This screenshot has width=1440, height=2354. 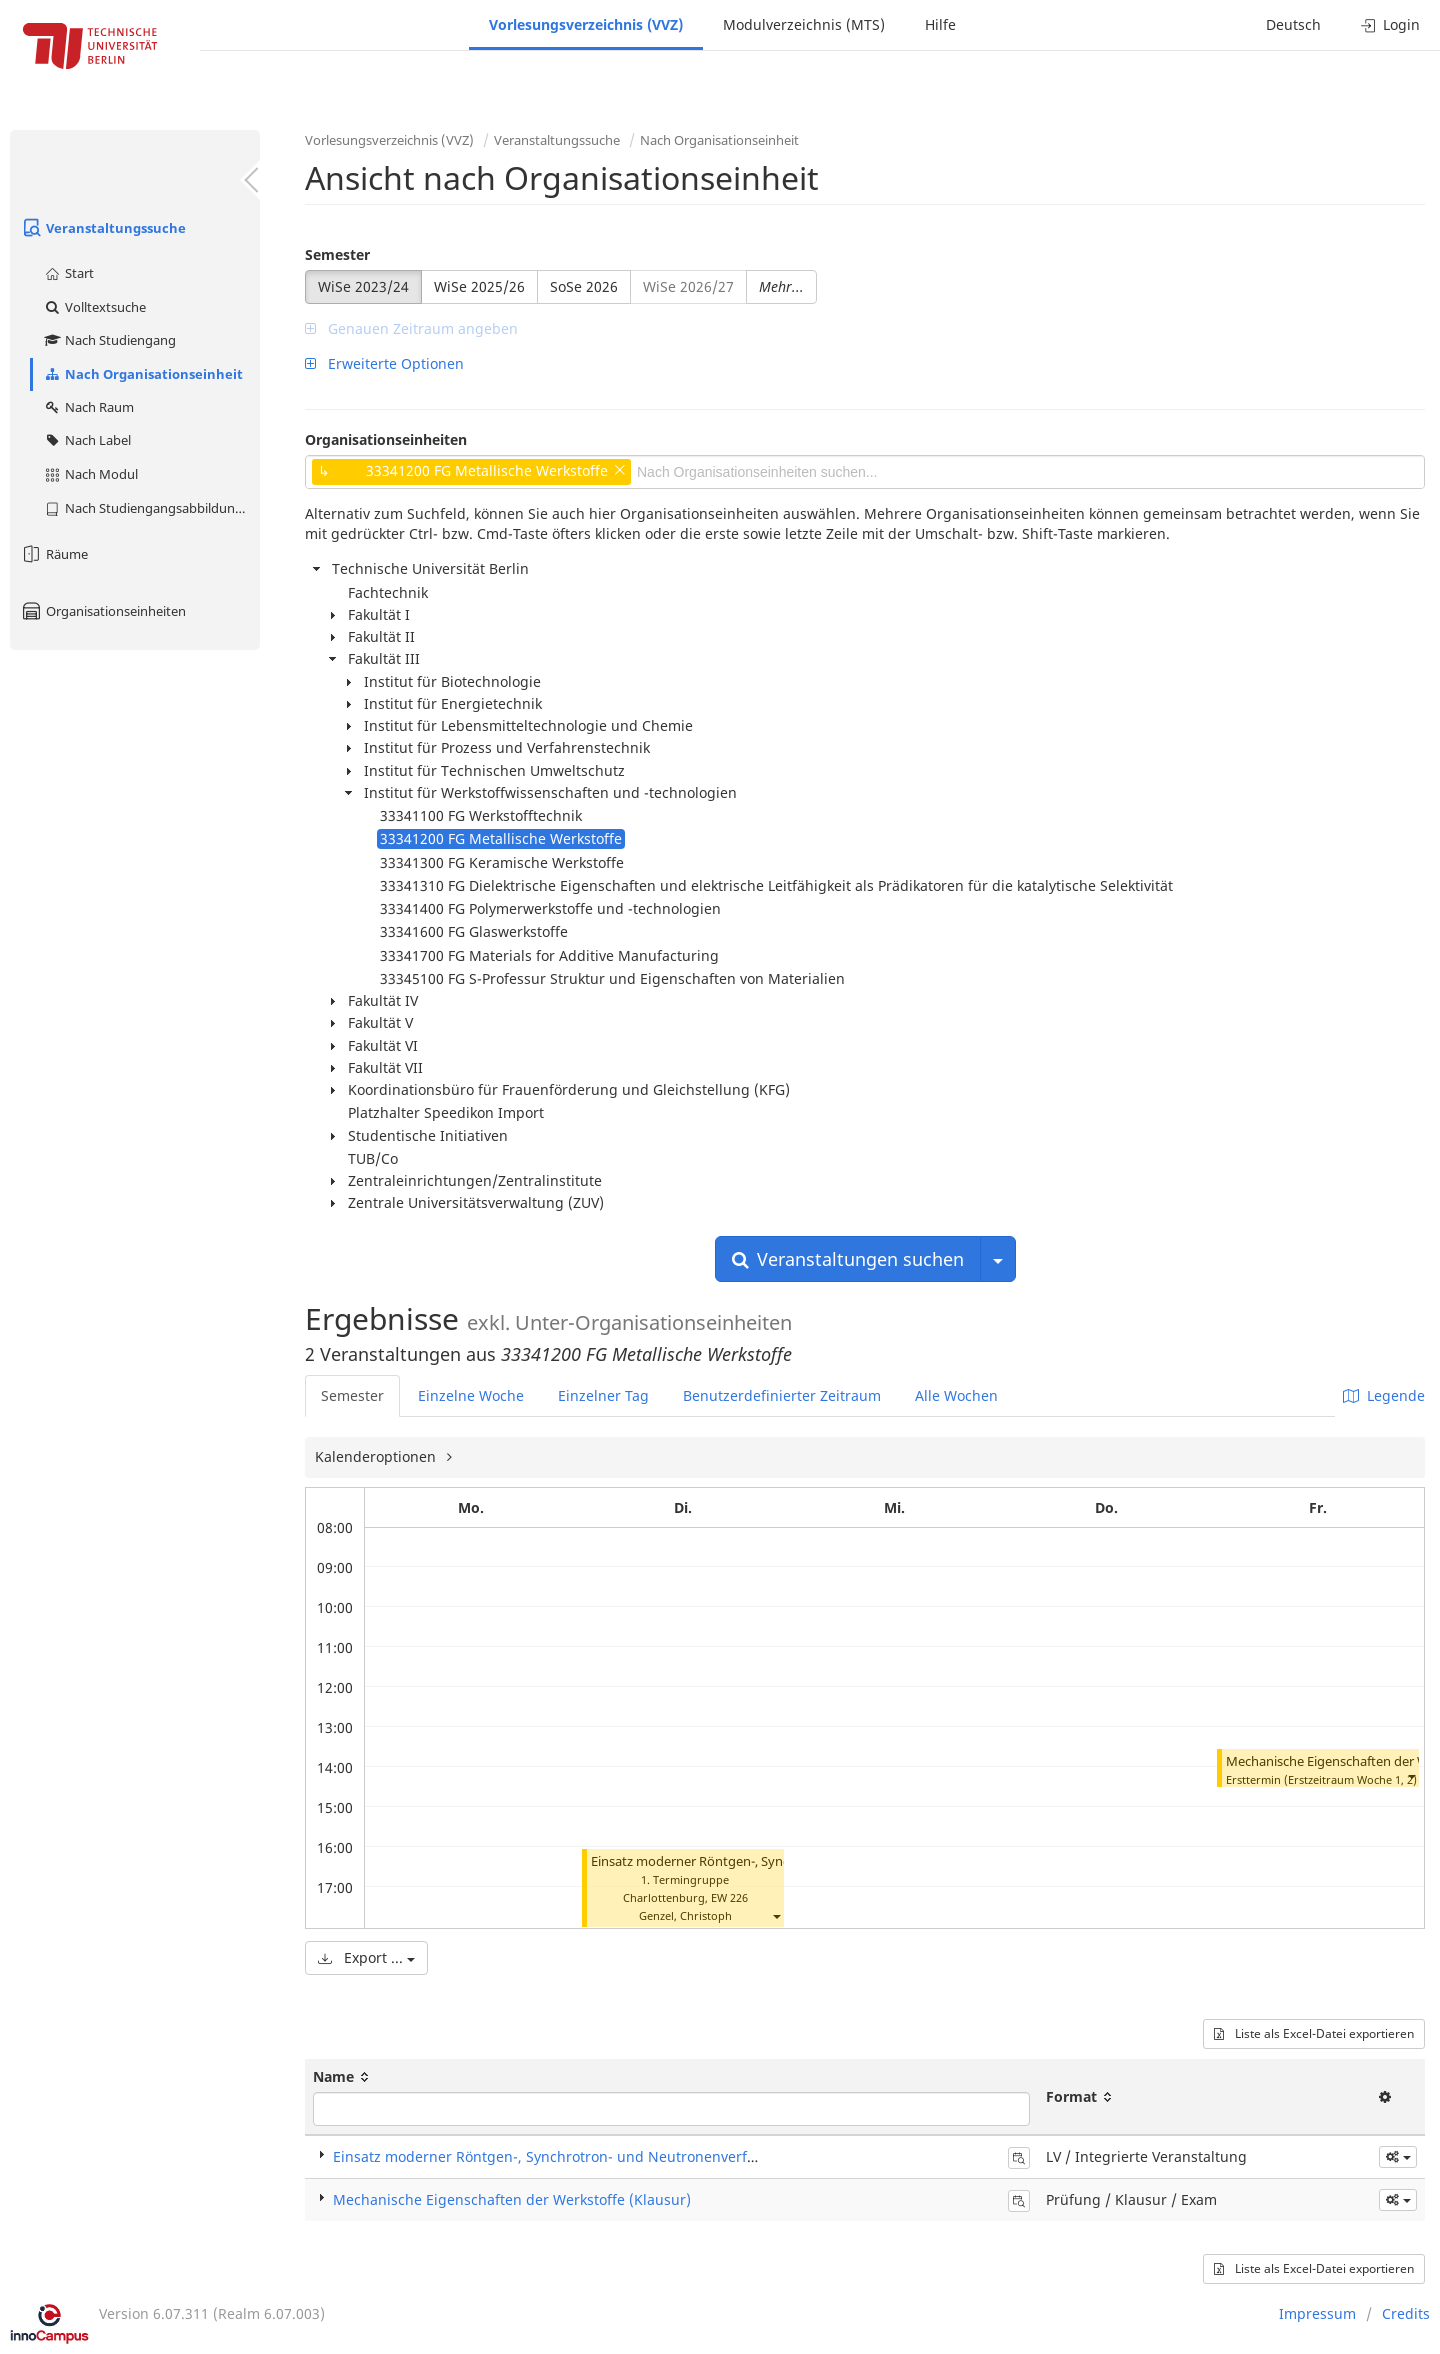 I want to click on Einzelner Tag, so click(x=603, y=1395).